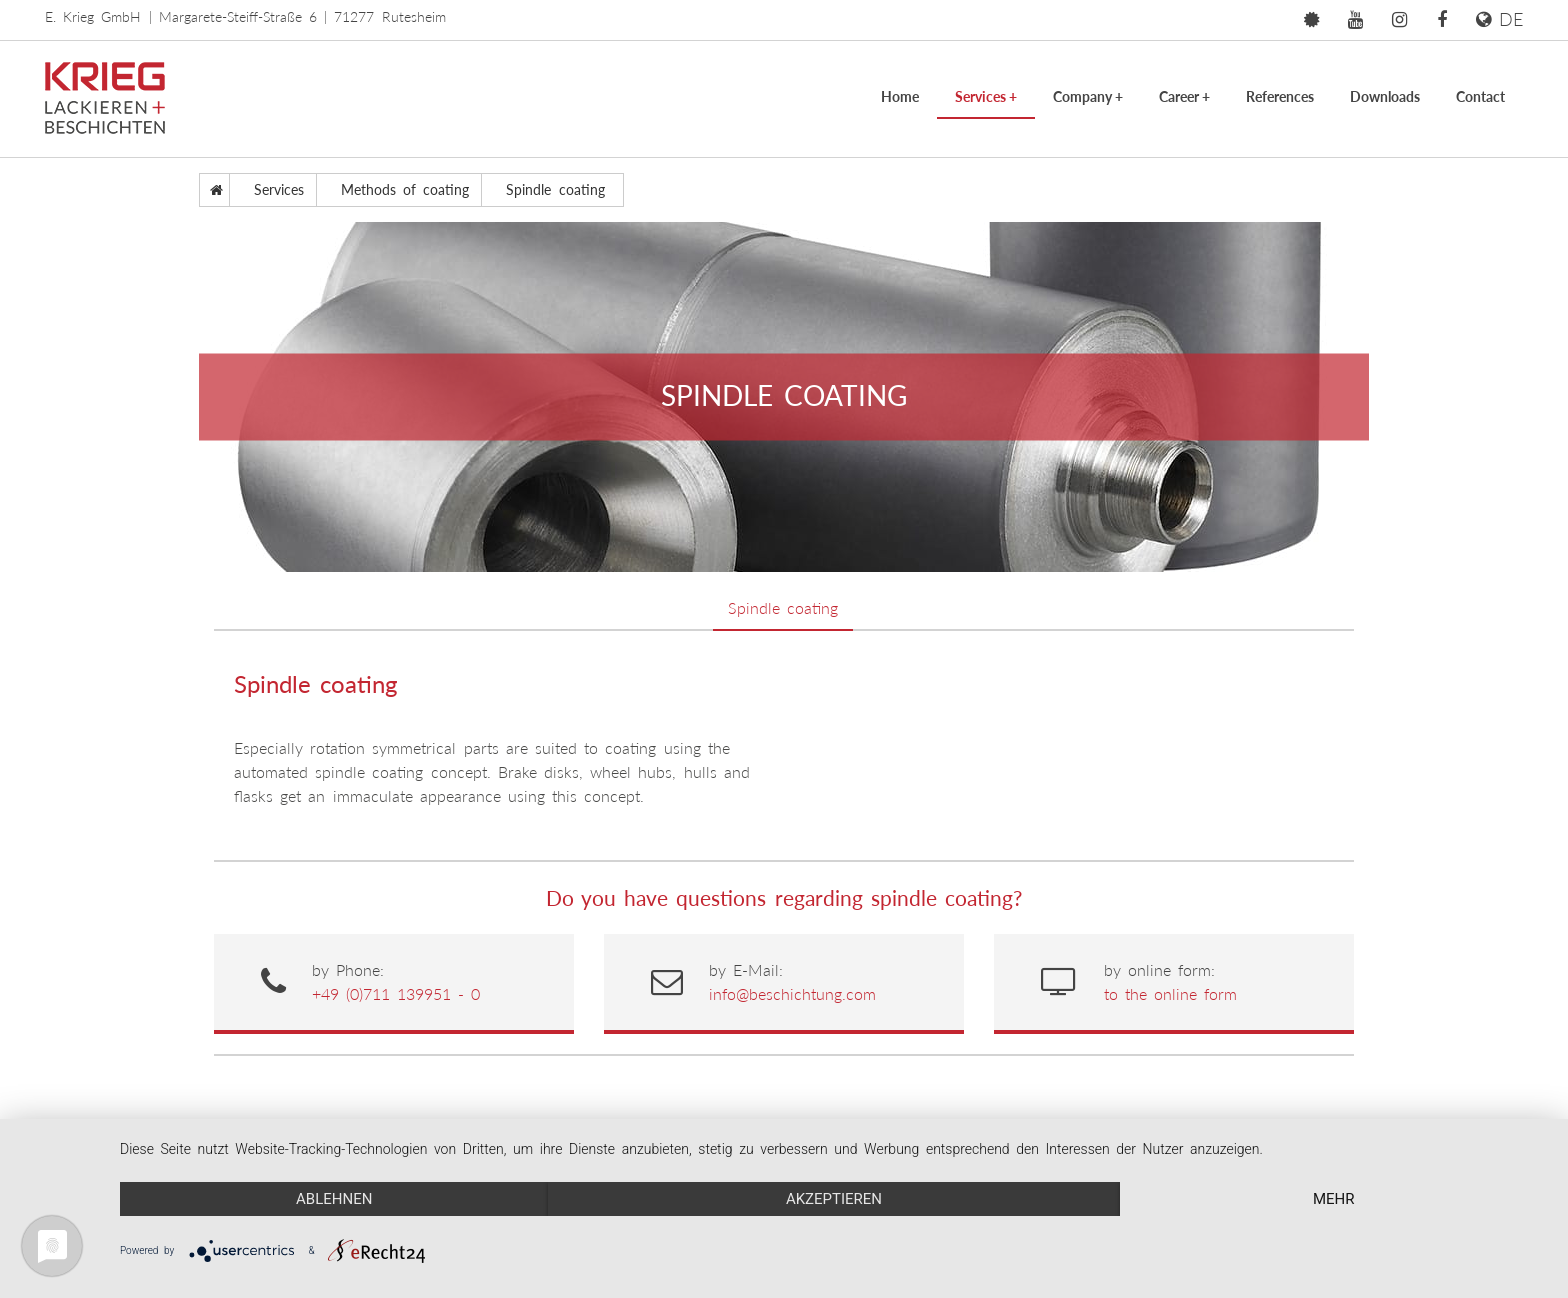 The height and width of the screenshot is (1298, 1568). Describe the element at coordinates (1385, 96) in the screenshot. I see `Downloads` at that location.